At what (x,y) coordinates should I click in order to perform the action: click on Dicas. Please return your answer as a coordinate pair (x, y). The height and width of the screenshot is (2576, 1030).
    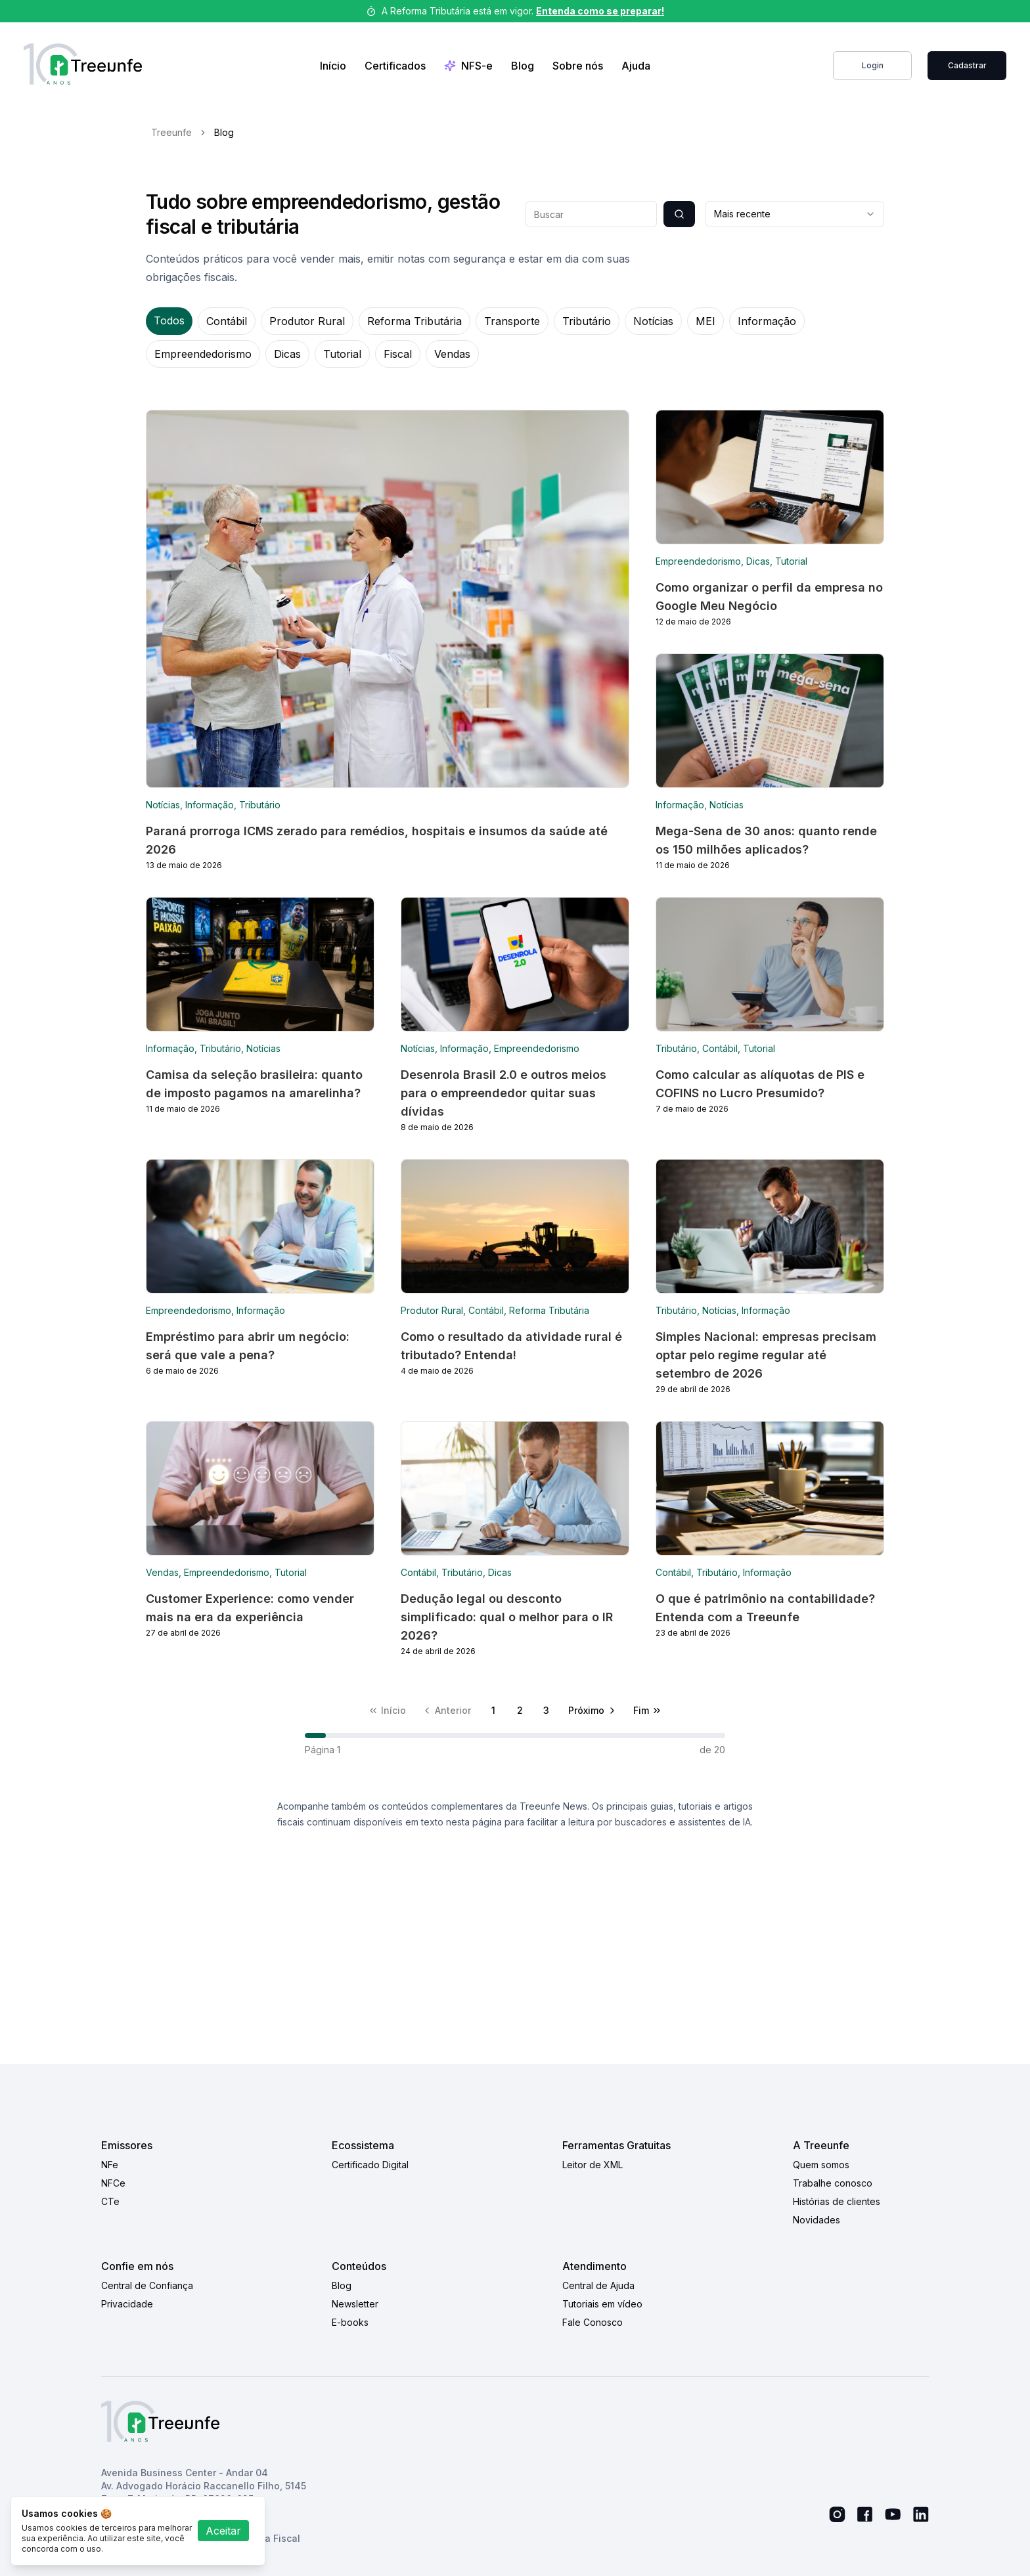
    Looking at the image, I should click on (287, 353).